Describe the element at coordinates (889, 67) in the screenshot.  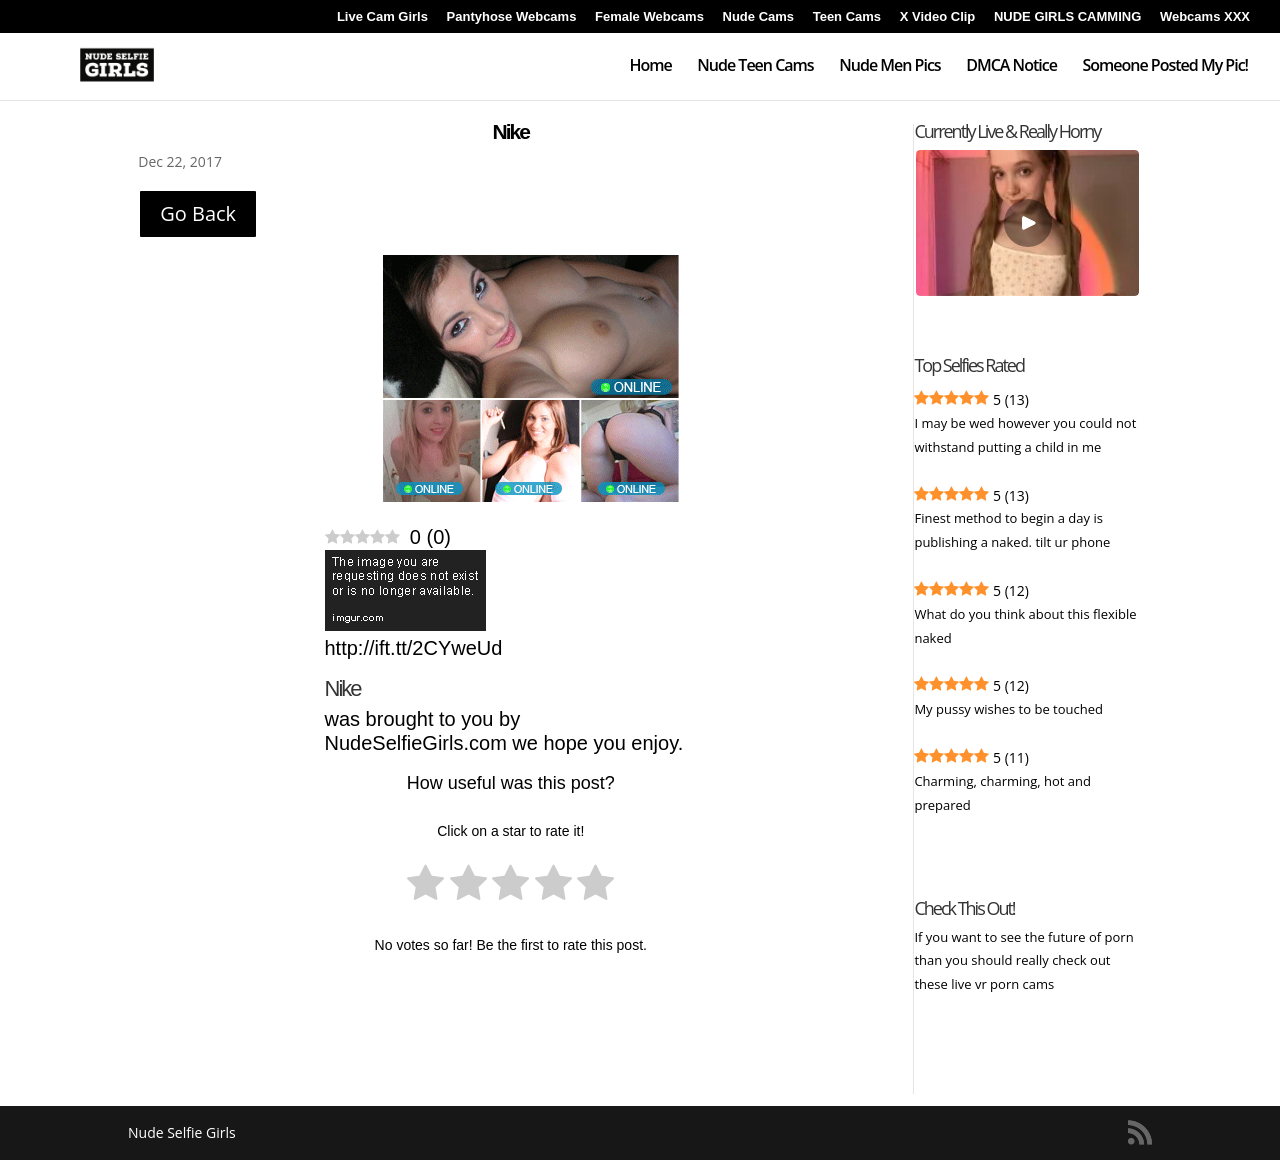
I see `Nude Men Pics` at that location.